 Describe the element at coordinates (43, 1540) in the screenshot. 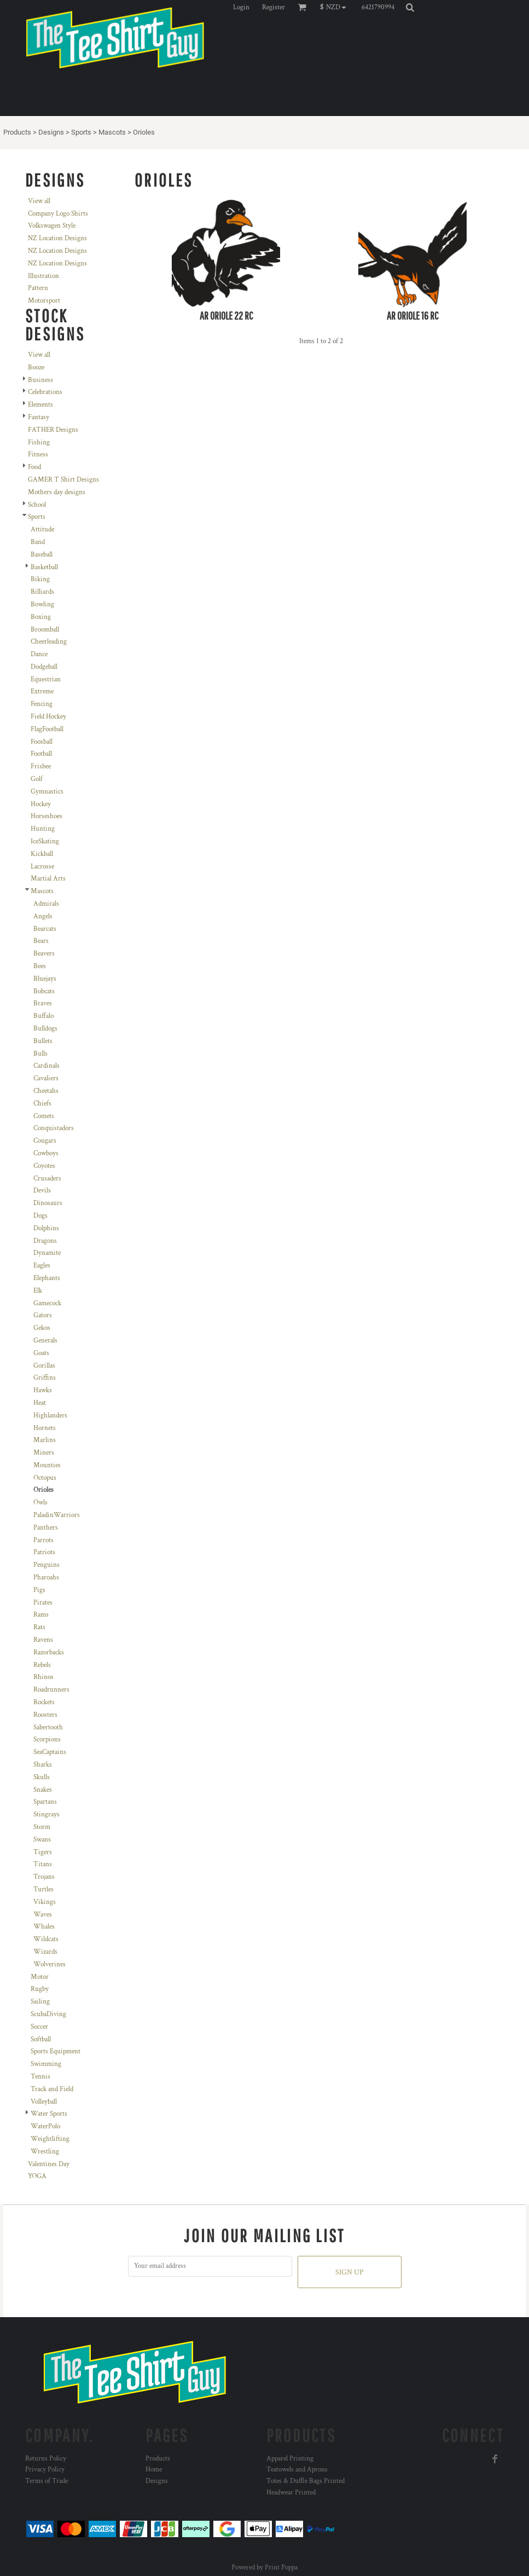

I see `Parrots` at that location.